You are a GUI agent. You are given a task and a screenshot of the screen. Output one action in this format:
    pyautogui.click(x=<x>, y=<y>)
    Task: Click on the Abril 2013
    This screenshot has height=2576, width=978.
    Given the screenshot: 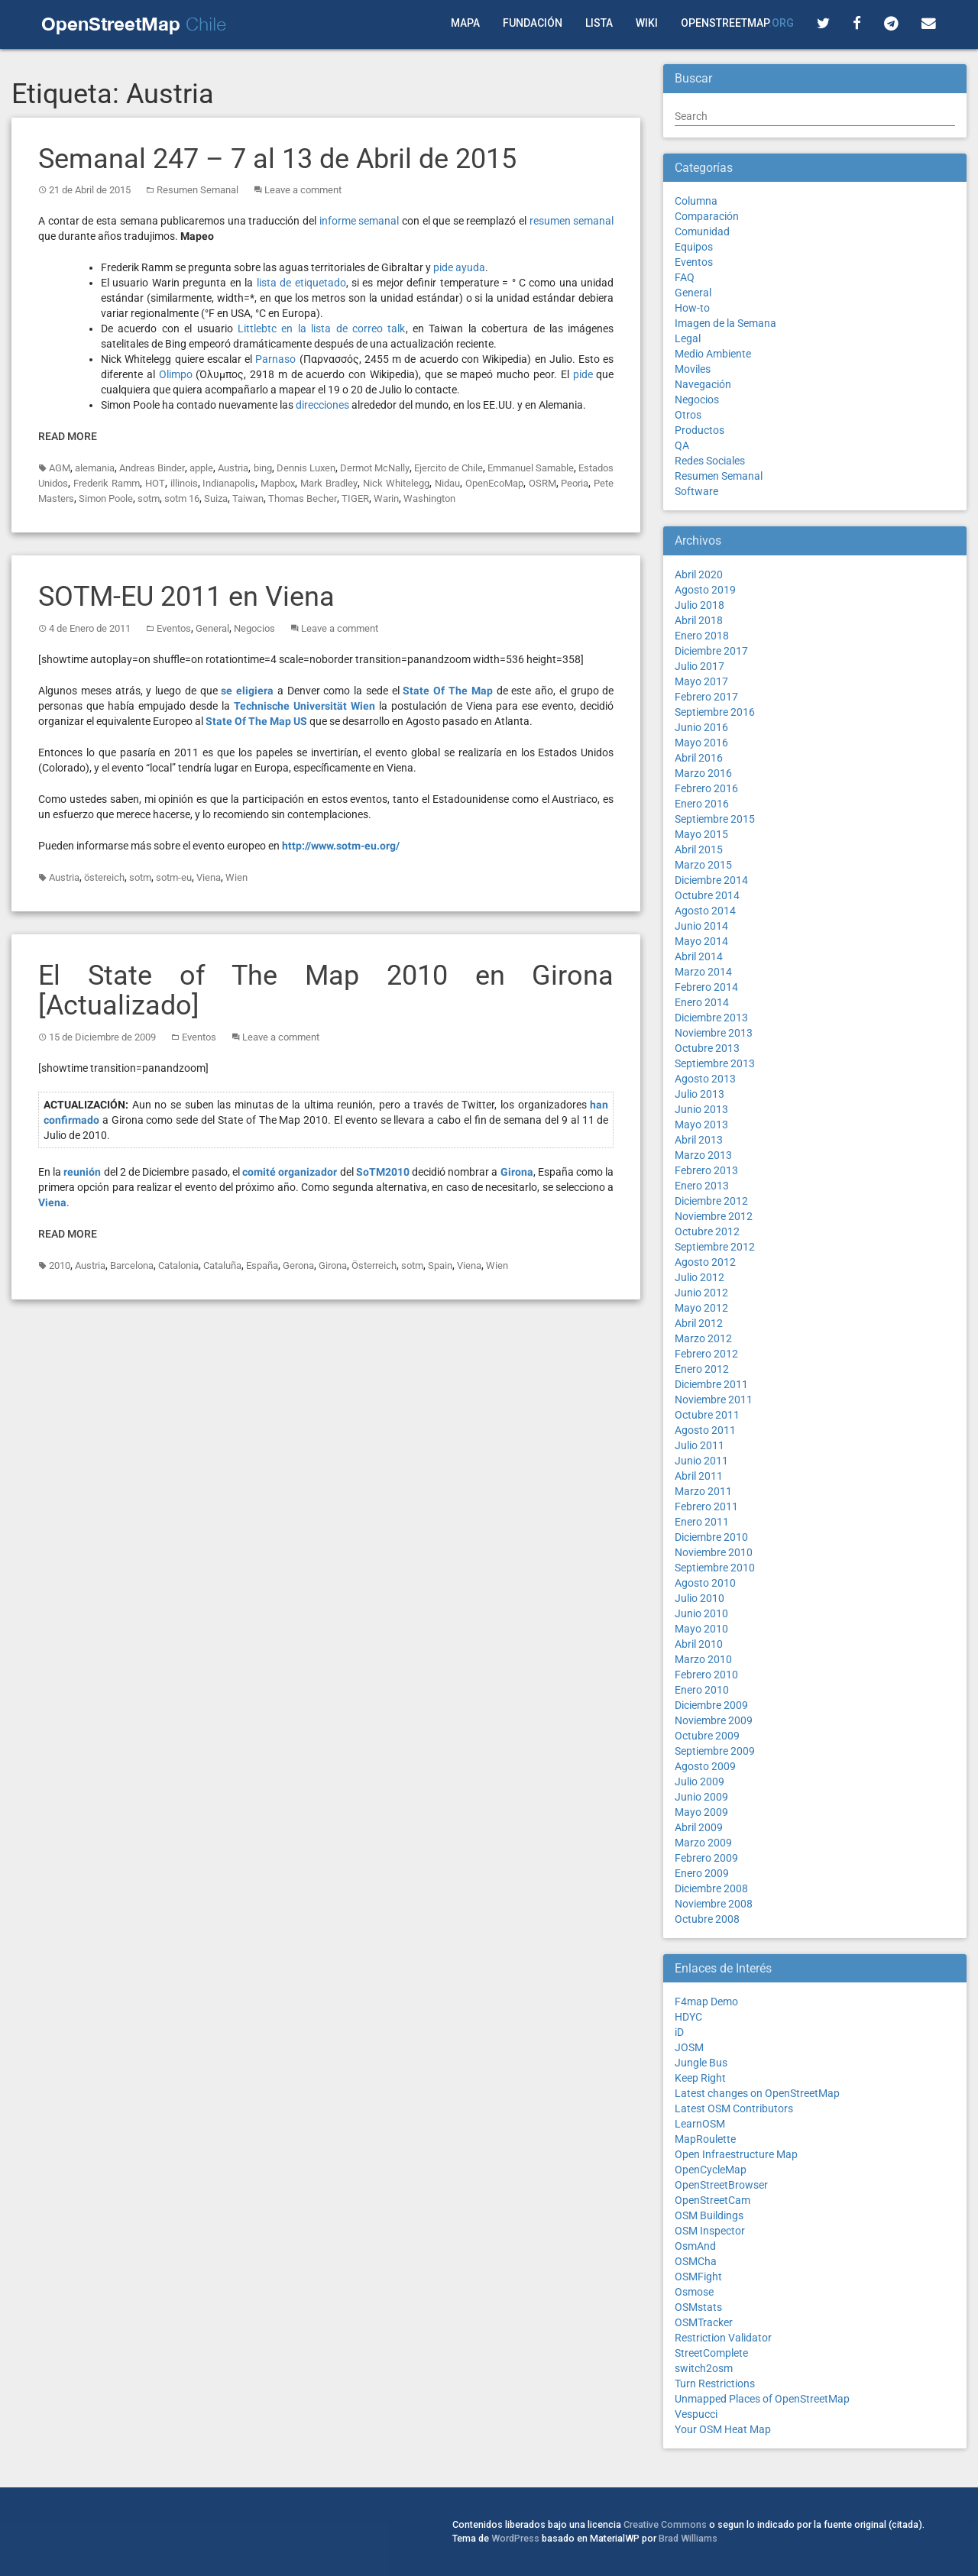 What is the action you would take?
    pyautogui.click(x=699, y=1140)
    